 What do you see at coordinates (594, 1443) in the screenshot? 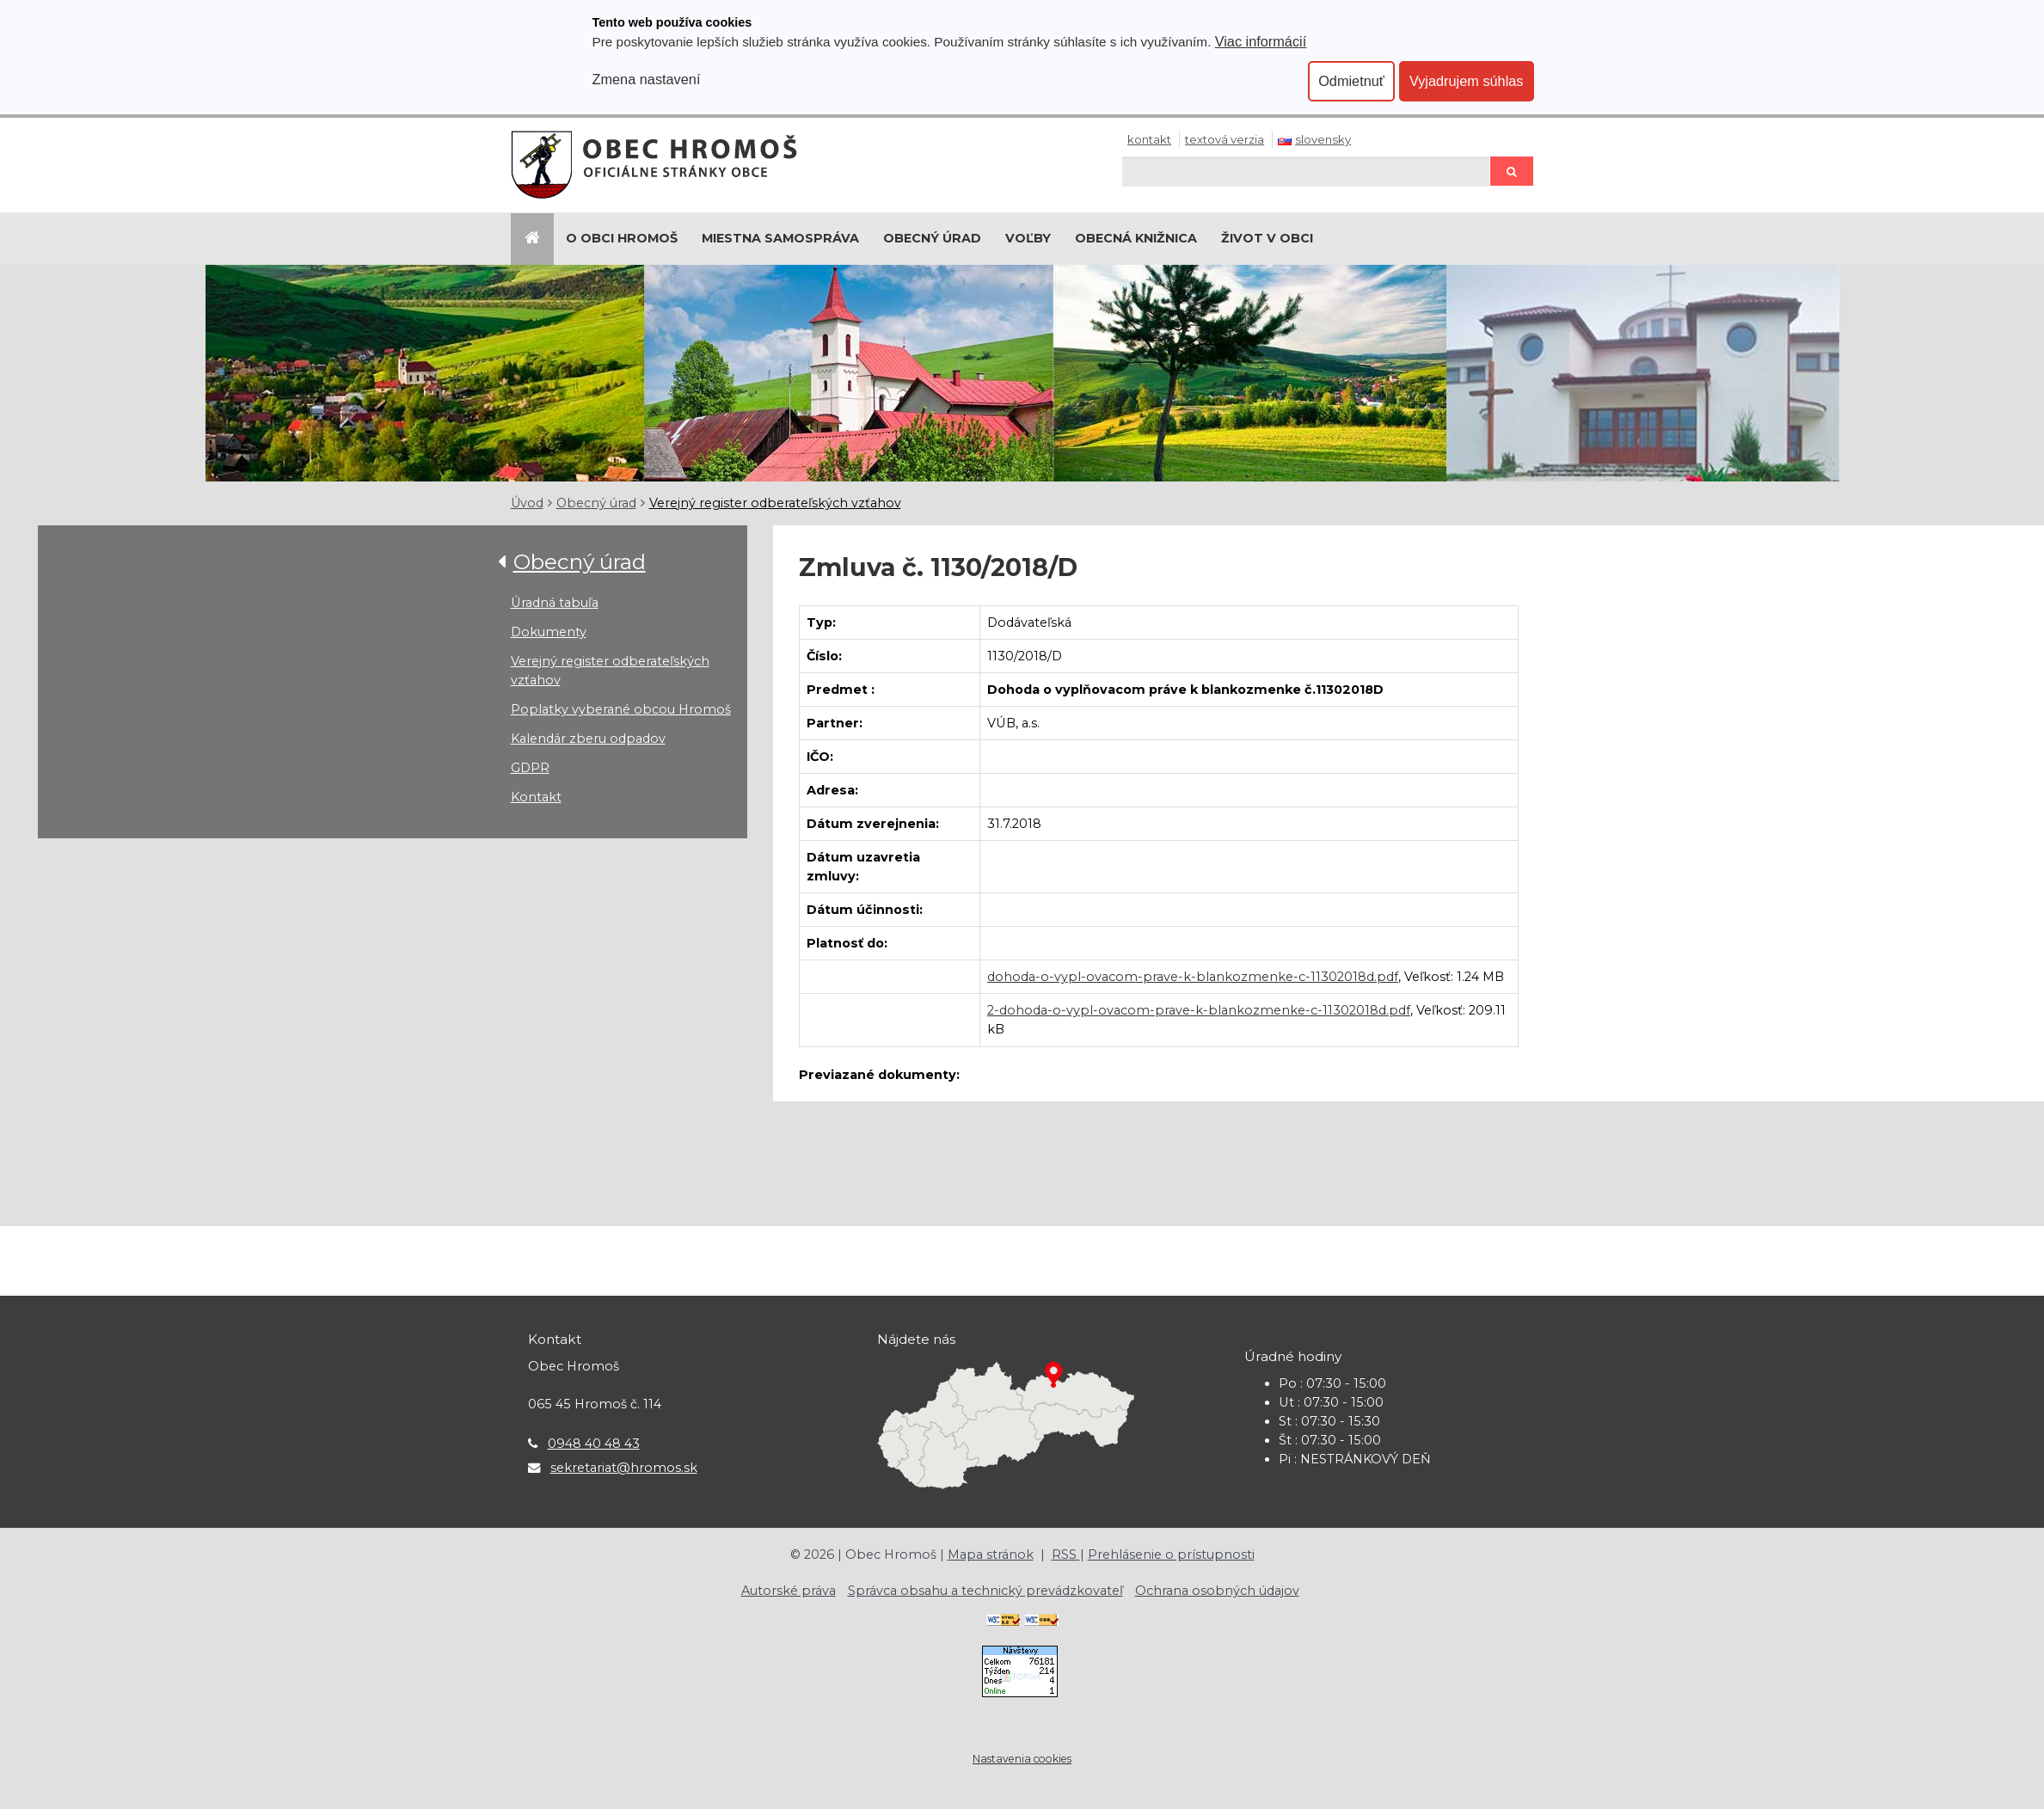
I see `0948 40 48 43` at bounding box center [594, 1443].